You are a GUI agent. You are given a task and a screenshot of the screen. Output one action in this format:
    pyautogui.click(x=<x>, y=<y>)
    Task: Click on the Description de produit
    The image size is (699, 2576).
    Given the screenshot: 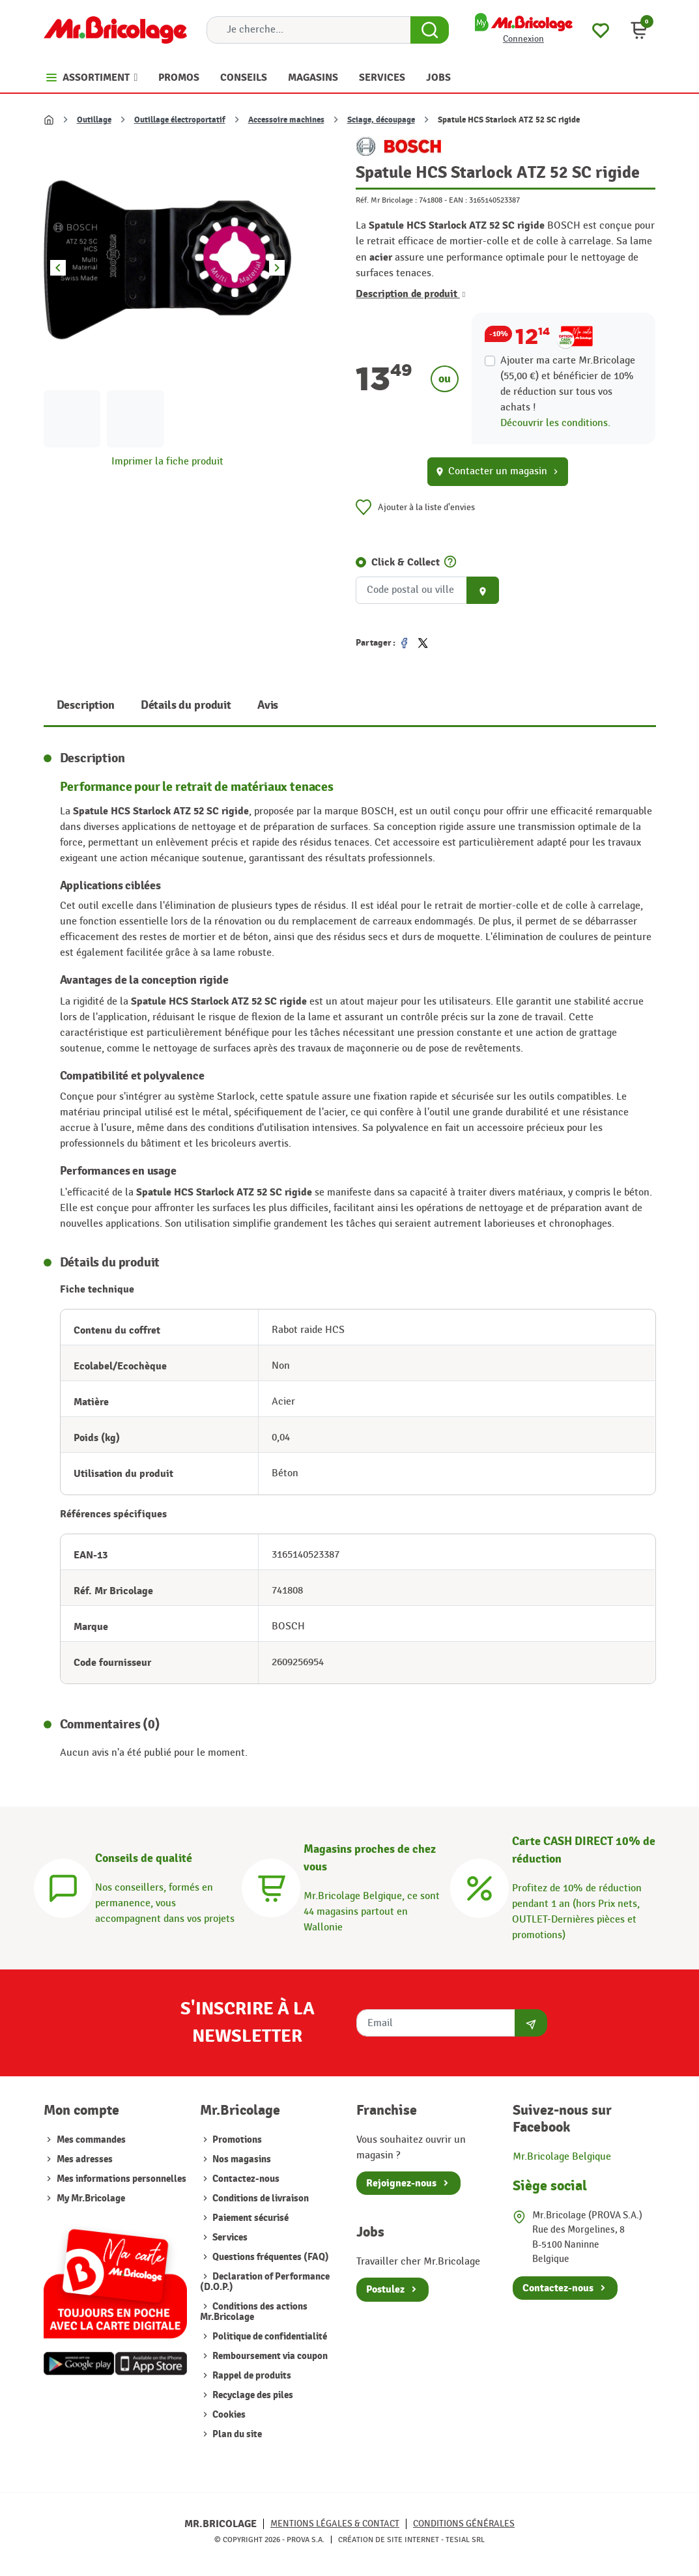 What is the action you would take?
    pyautogui.click(x=410, y=294)
    